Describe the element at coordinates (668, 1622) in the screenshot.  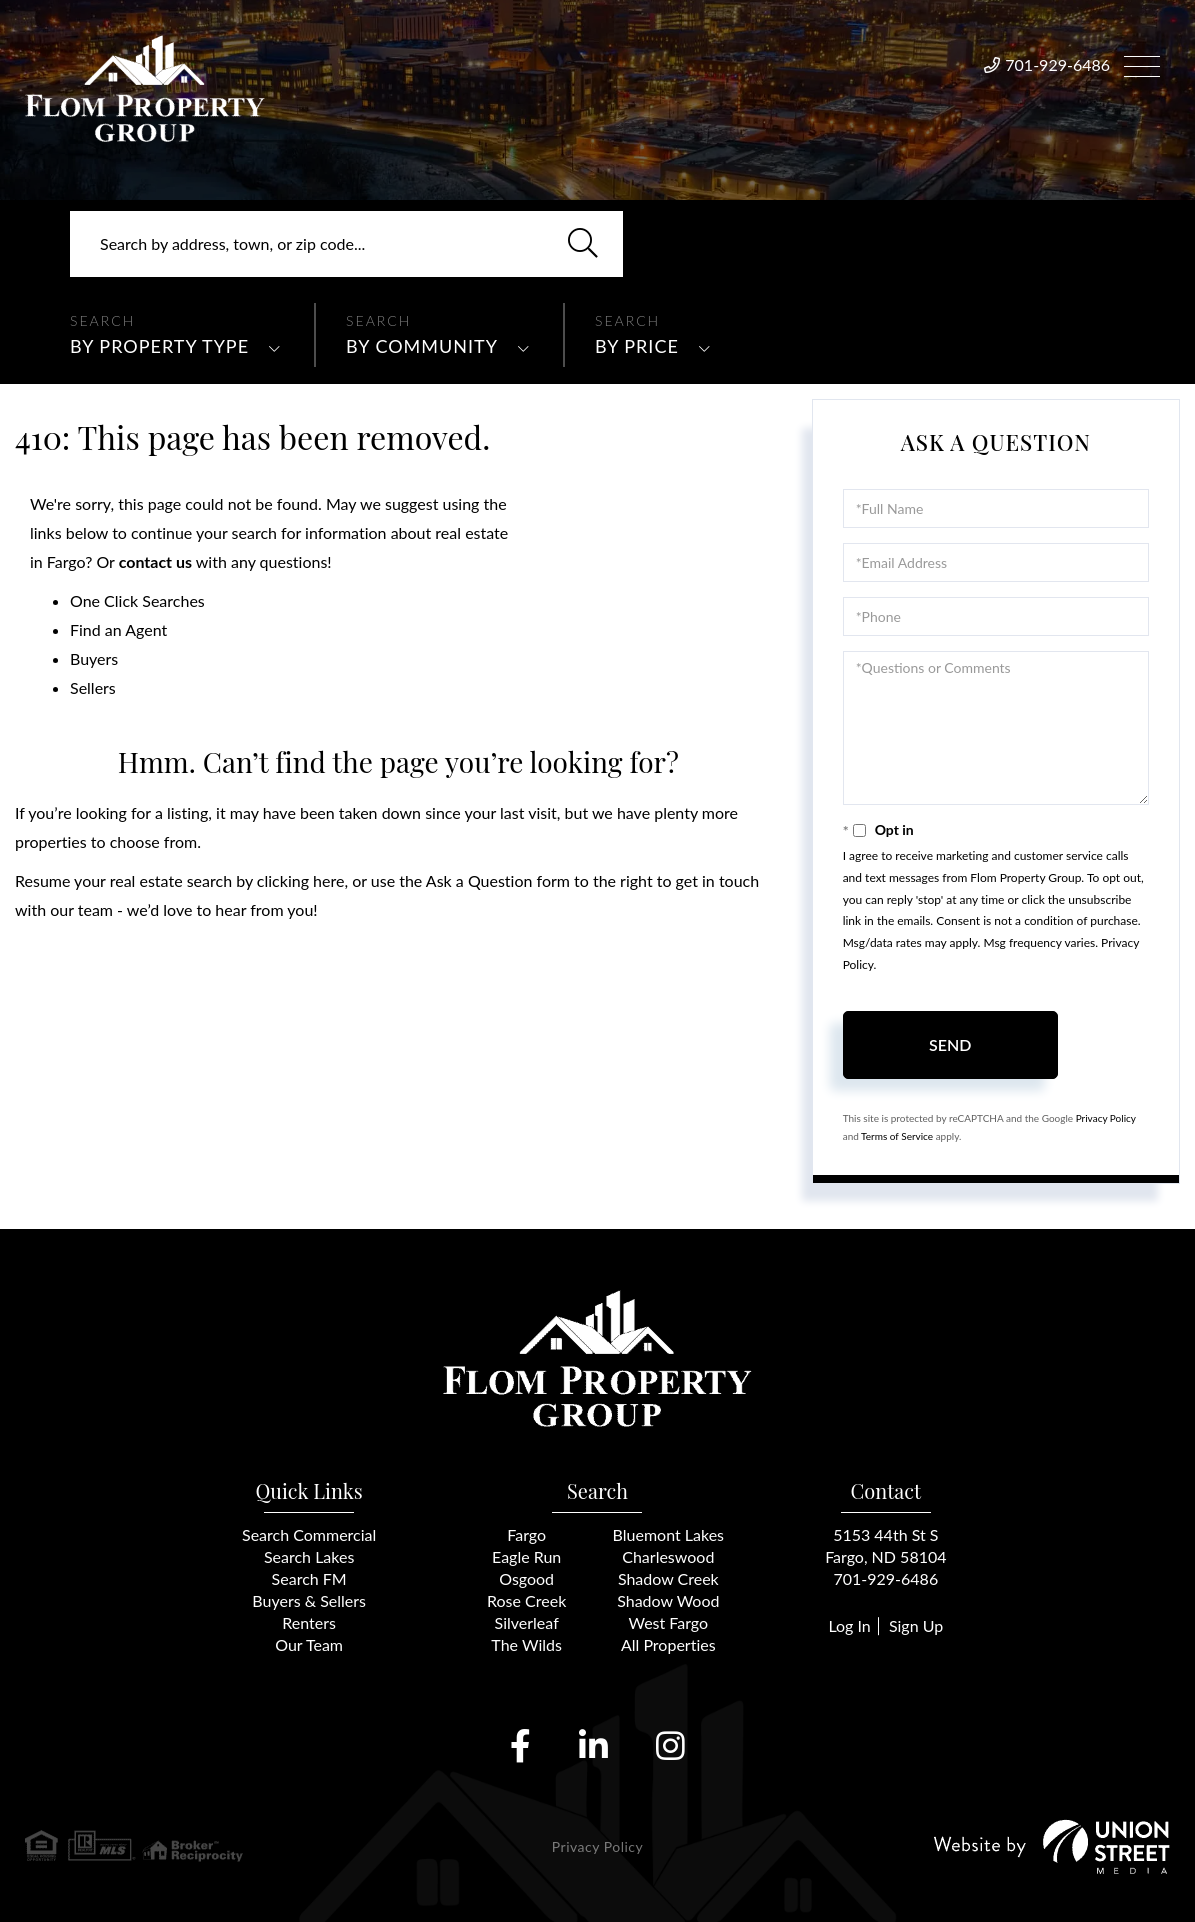
I see `West Fargo [menuitem]` at that location.